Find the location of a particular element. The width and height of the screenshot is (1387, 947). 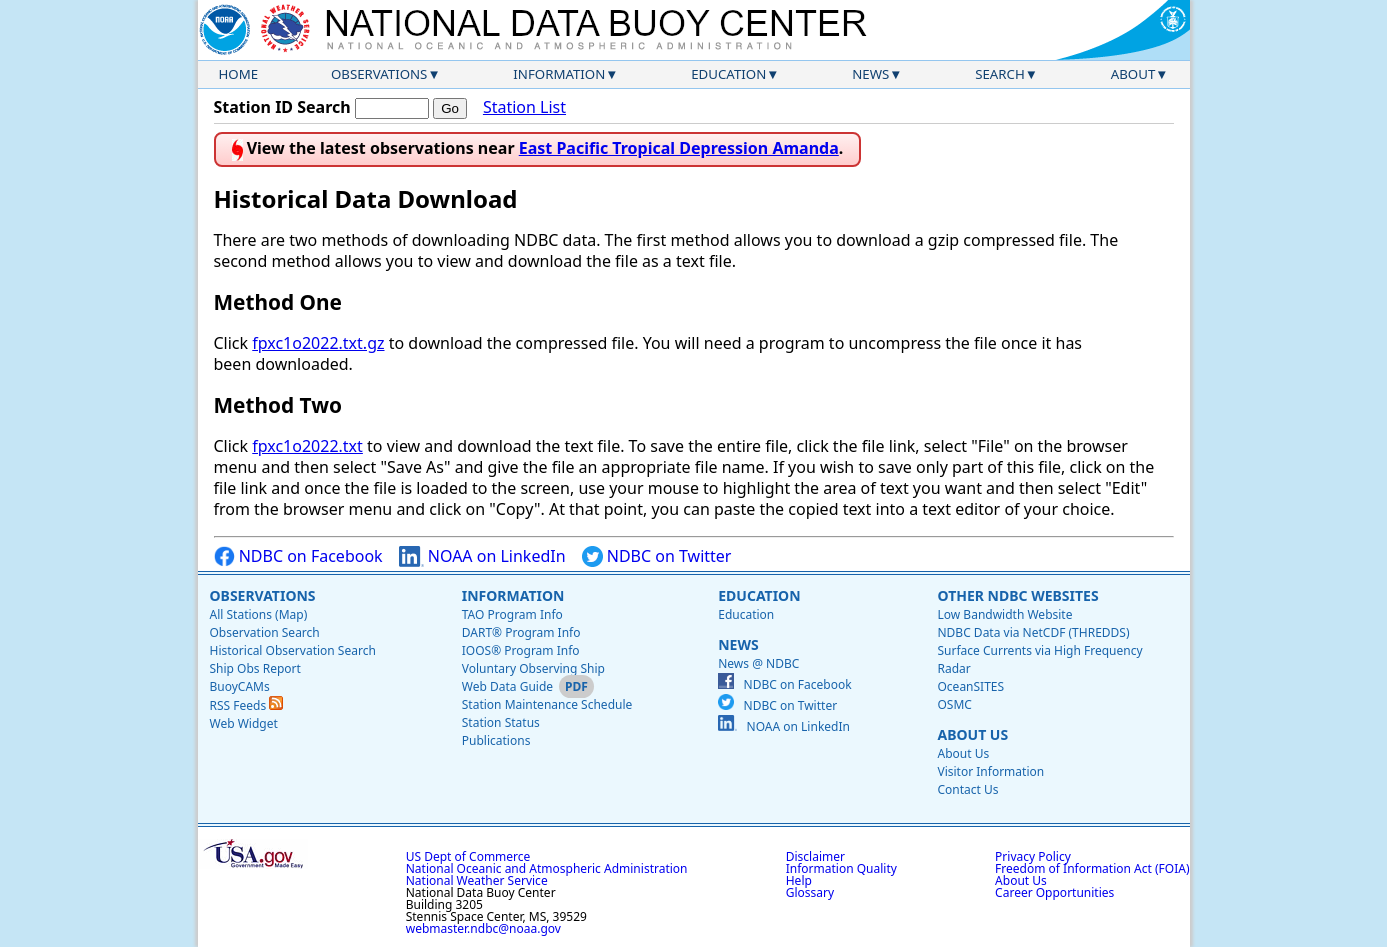

NDBC on Facebook is located at coordinates (298, 556).